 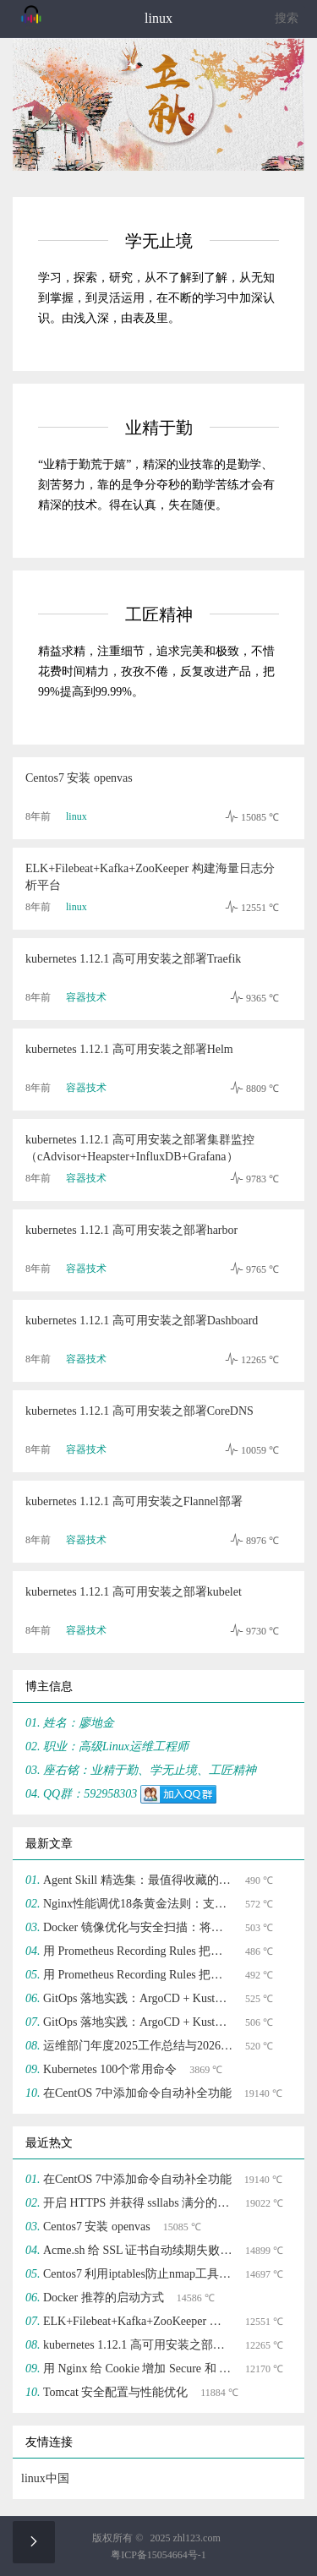 I want to click on linux中国, so click(x=45, y=2478).